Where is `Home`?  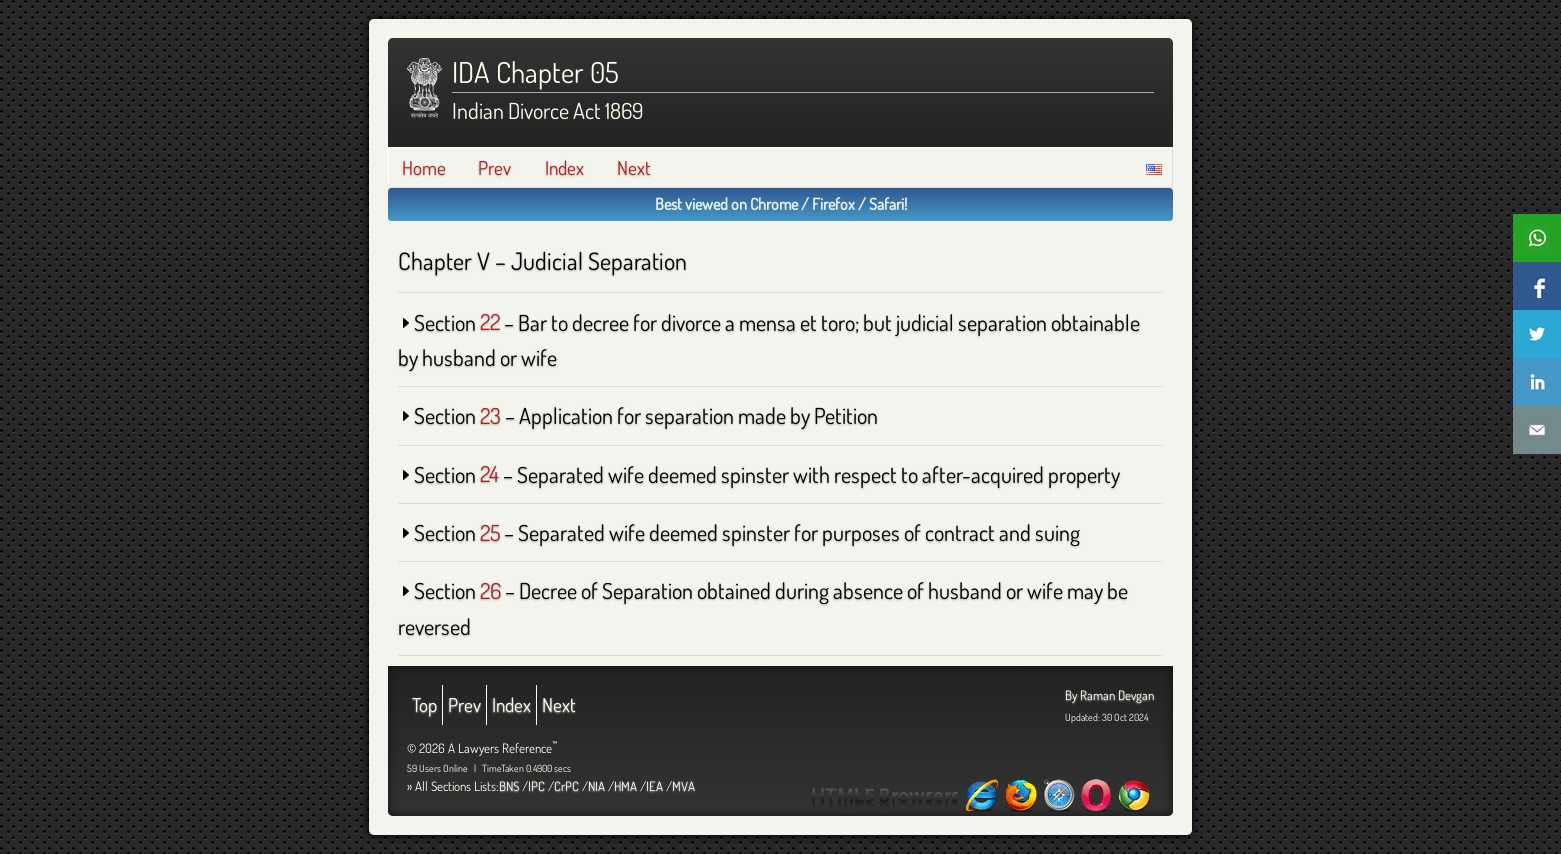
Home is located at coordinates (424, 167).